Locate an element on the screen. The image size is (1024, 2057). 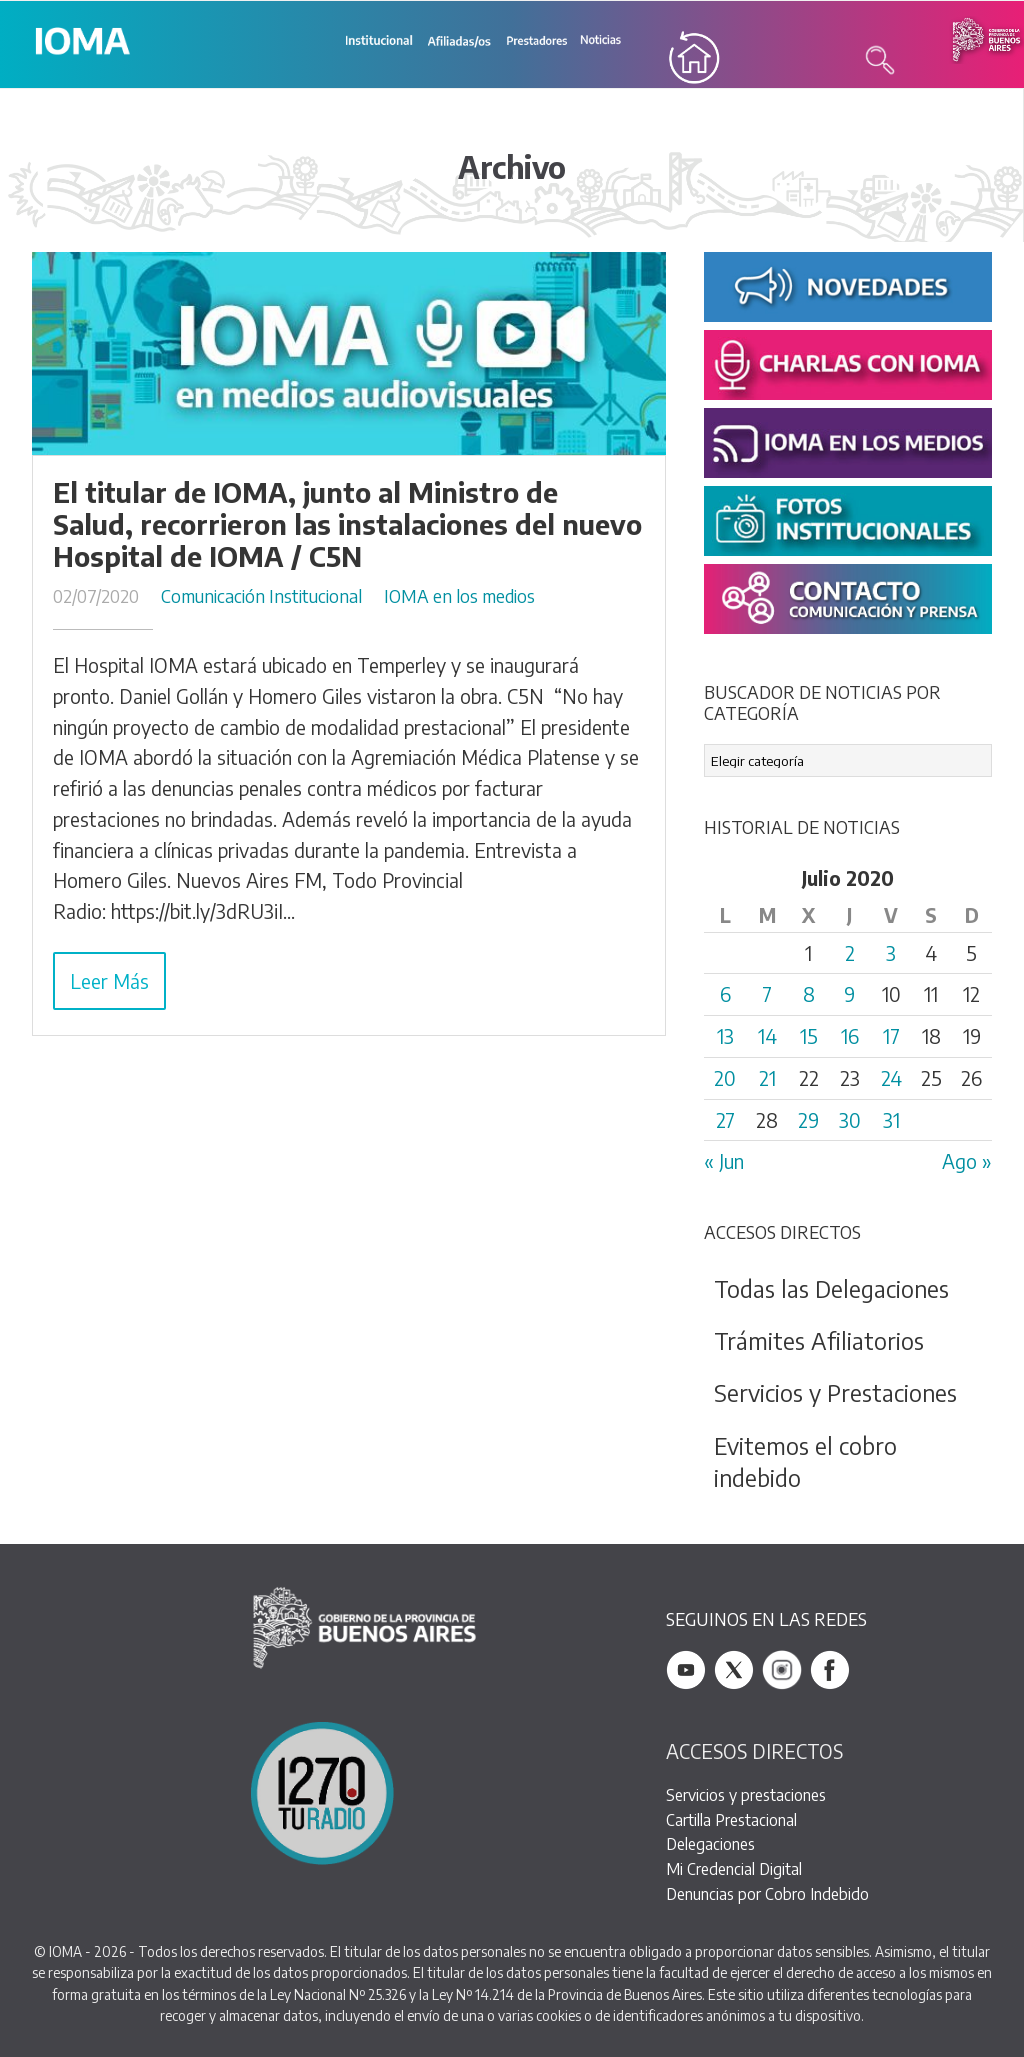
Ago » is located at coordinates (967, 1162).